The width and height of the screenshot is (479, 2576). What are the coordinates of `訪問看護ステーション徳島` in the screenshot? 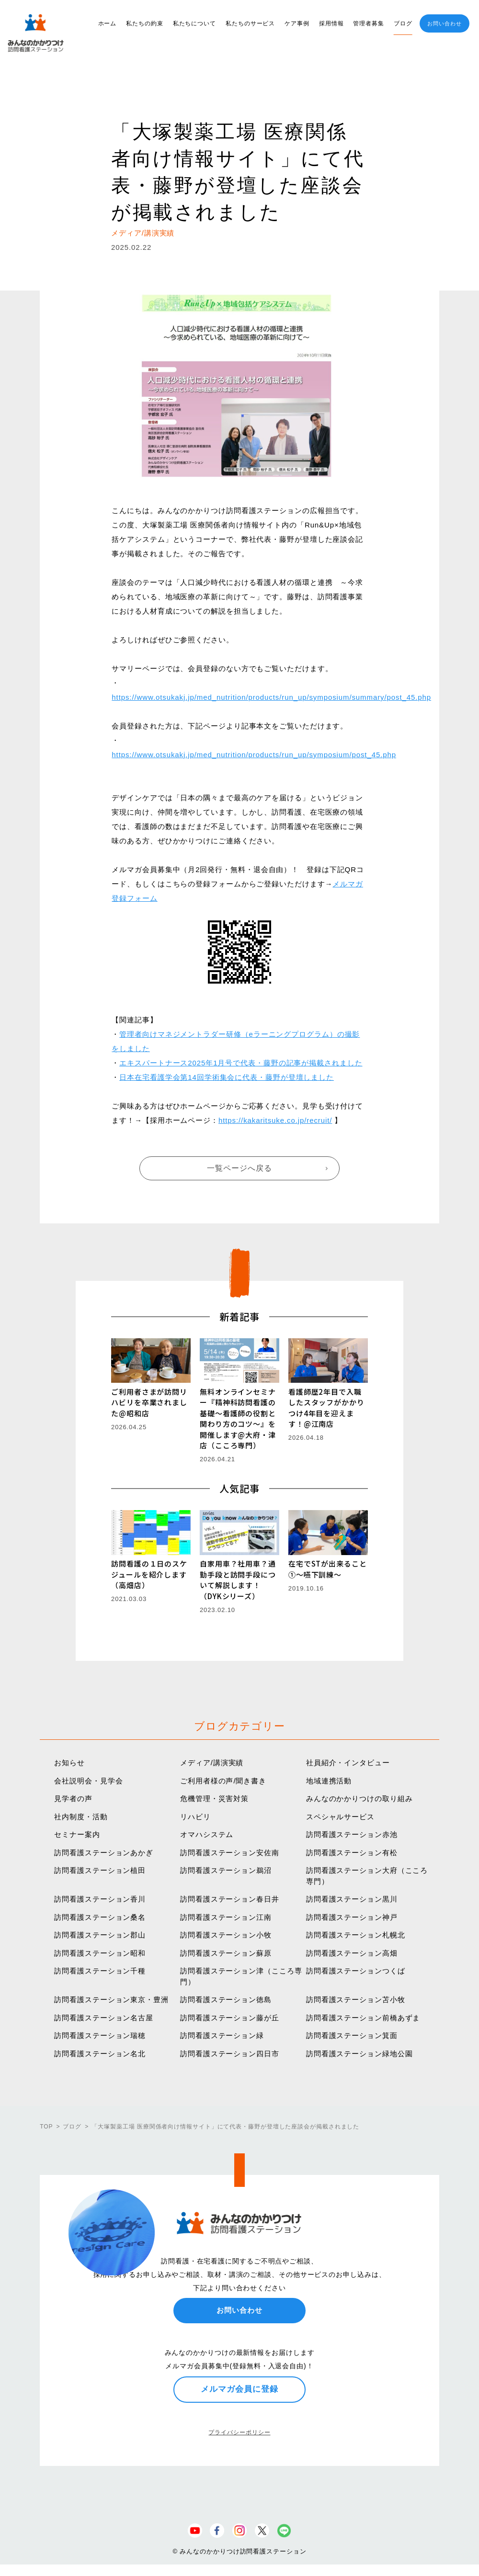 It's located at (226, 1999).